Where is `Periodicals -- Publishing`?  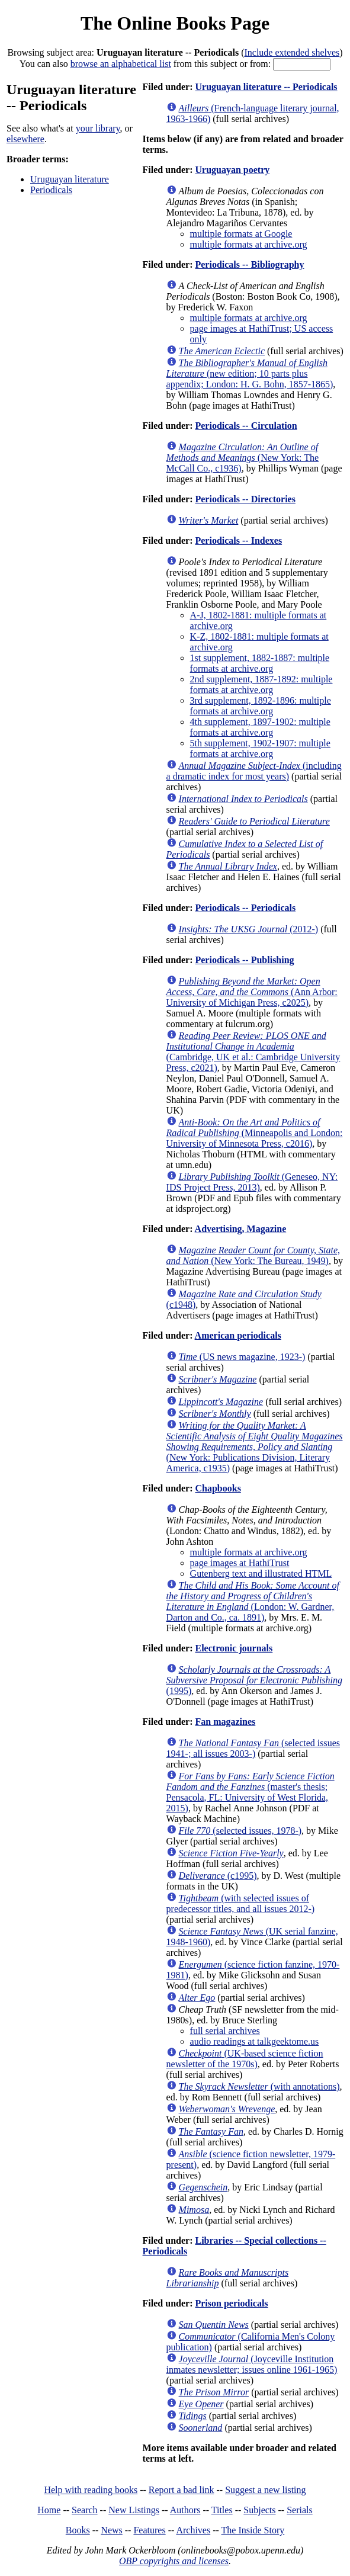
Periodicals -- Publishing is located at coordinates (244, 960).